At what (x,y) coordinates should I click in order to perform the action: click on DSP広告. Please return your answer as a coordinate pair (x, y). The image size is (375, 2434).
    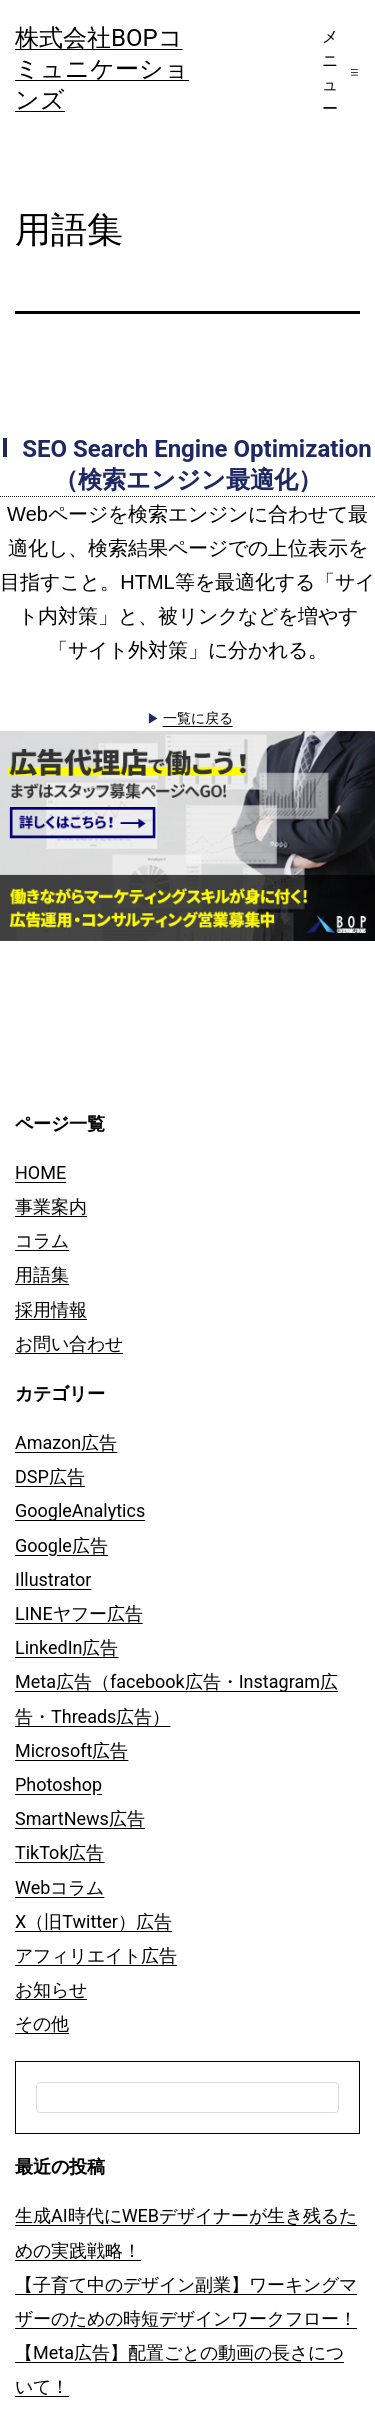
    Looking at the image, I should click on (50, 1476).